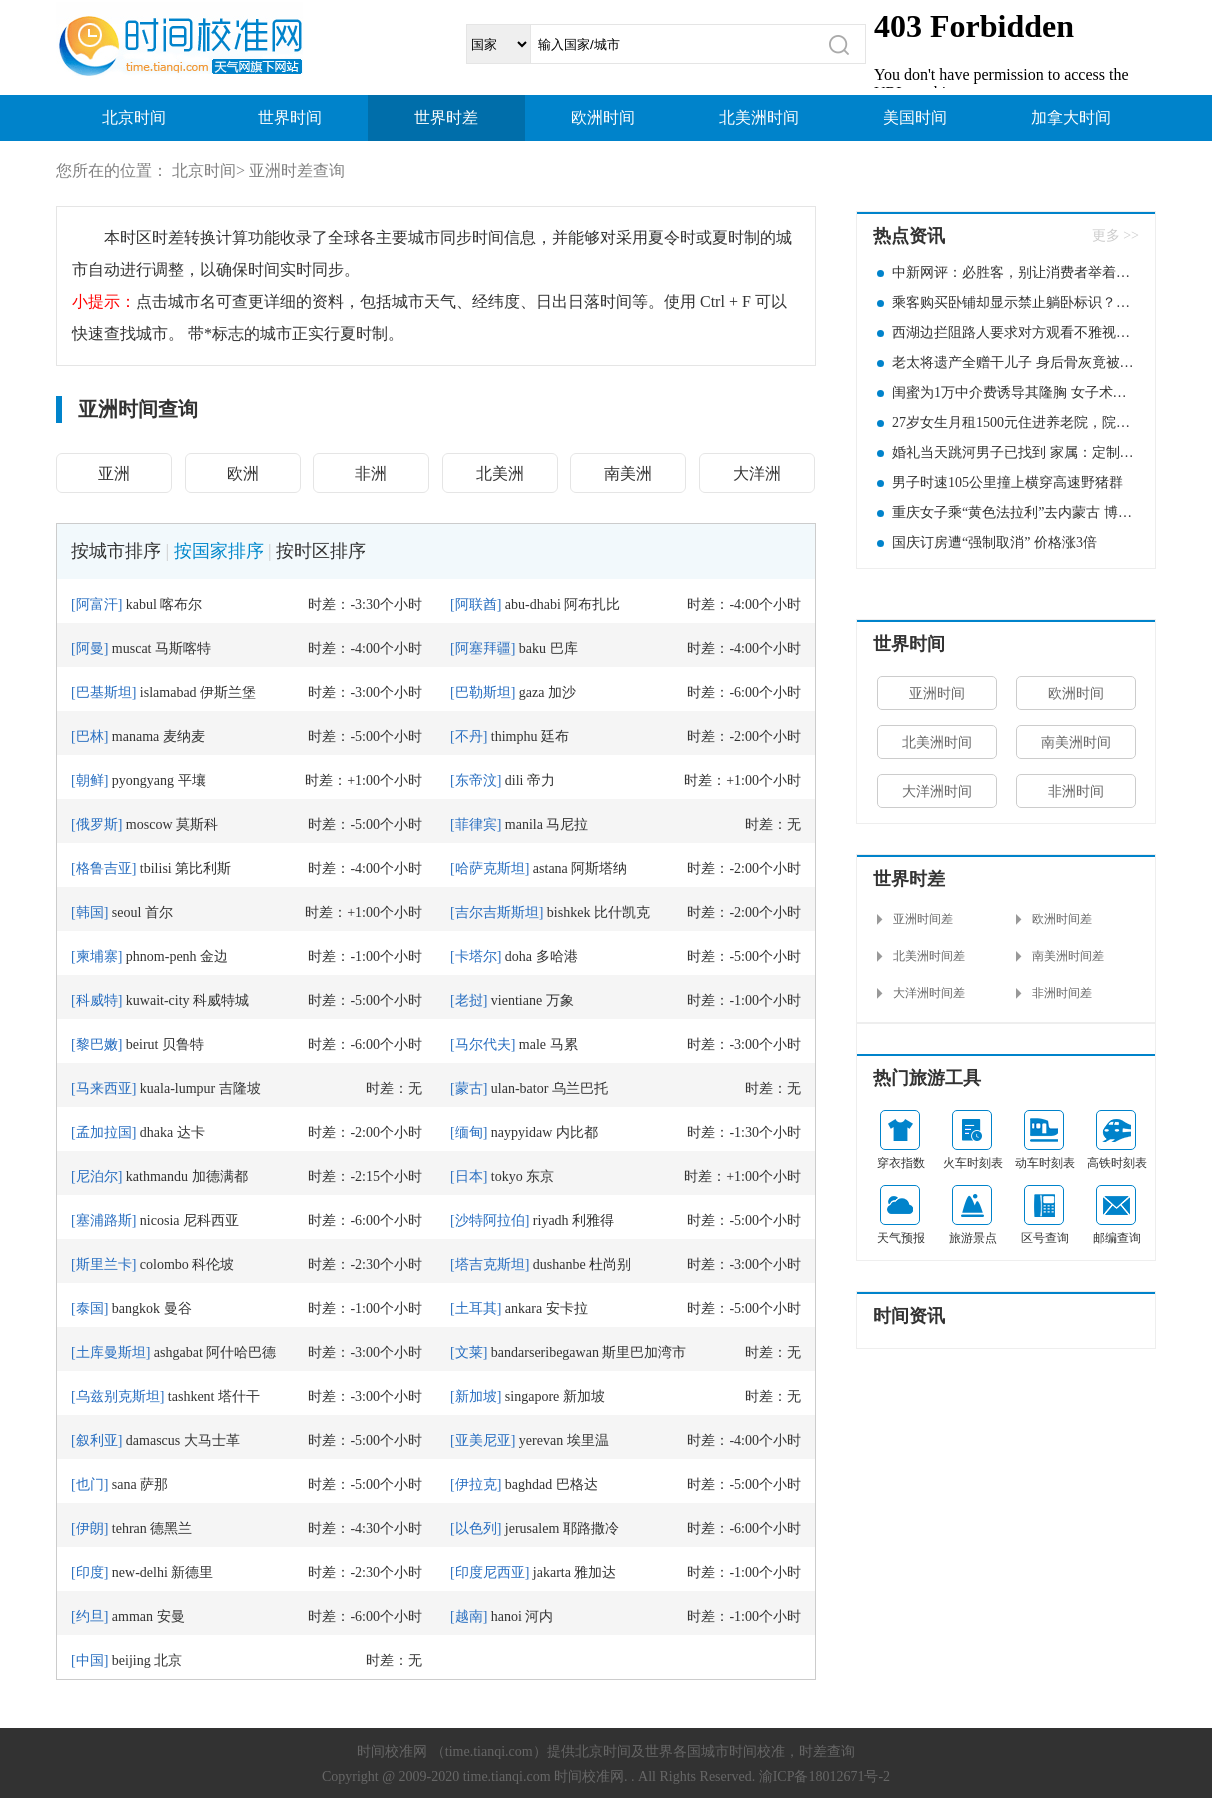  What do you see at coordinates (490, 1572) in the screenshot?
I see `印度尼西亚` at bounding box center [490, 1572].